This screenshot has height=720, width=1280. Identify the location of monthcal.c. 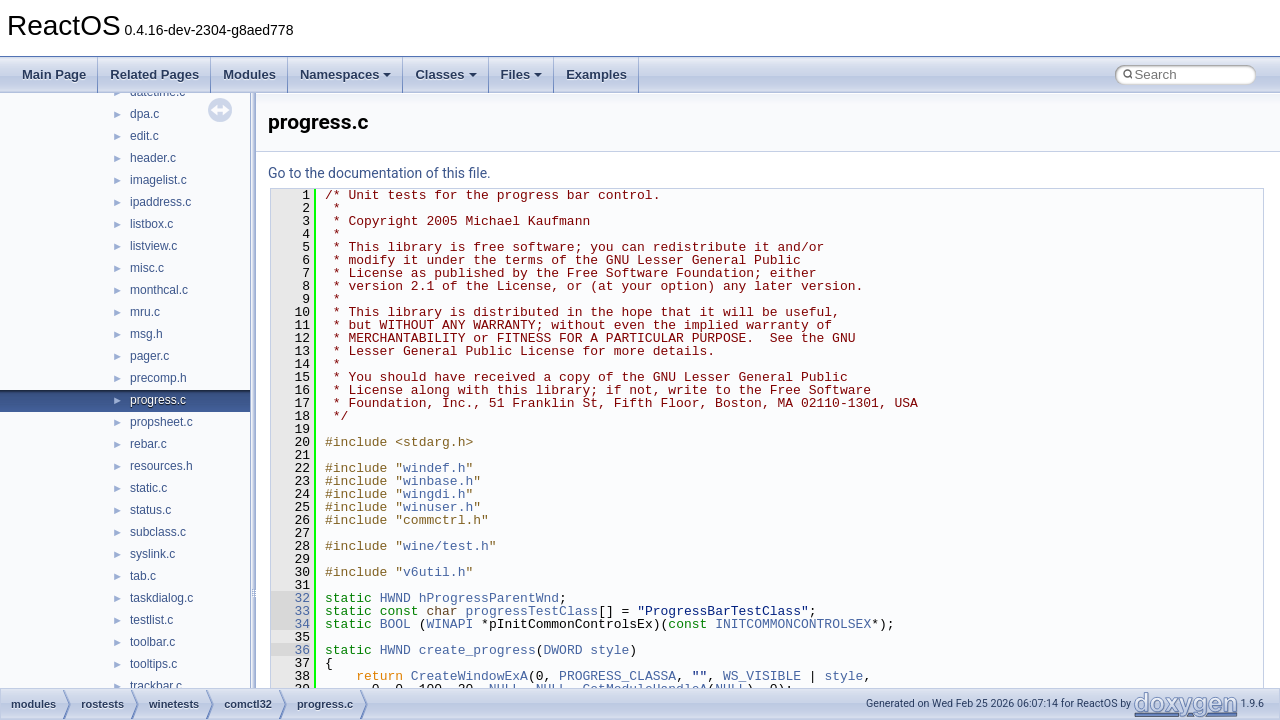
(159, 290).